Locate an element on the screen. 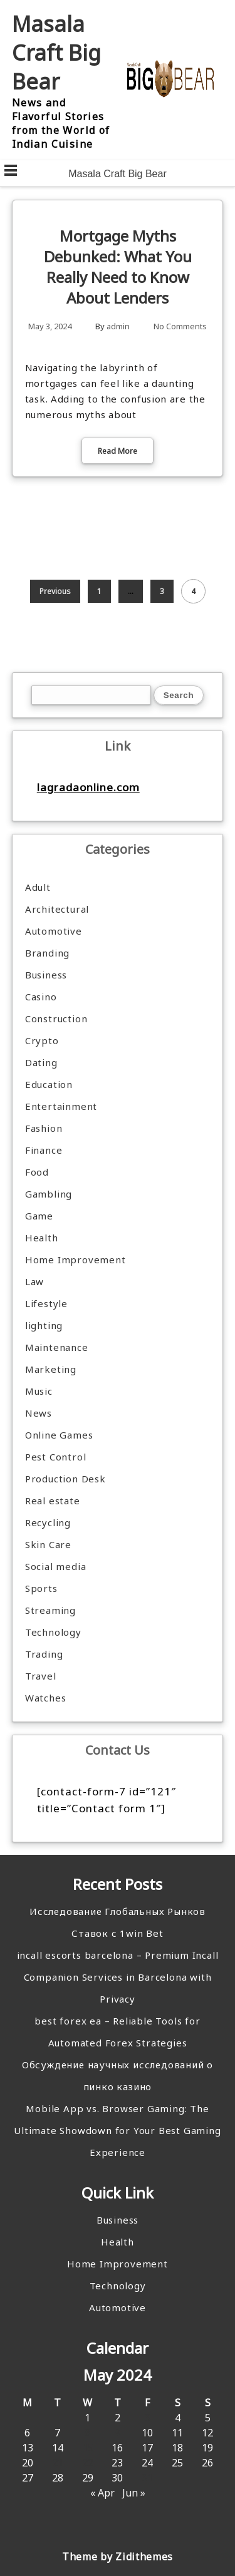  Music is located at coordinates (39, 1391).